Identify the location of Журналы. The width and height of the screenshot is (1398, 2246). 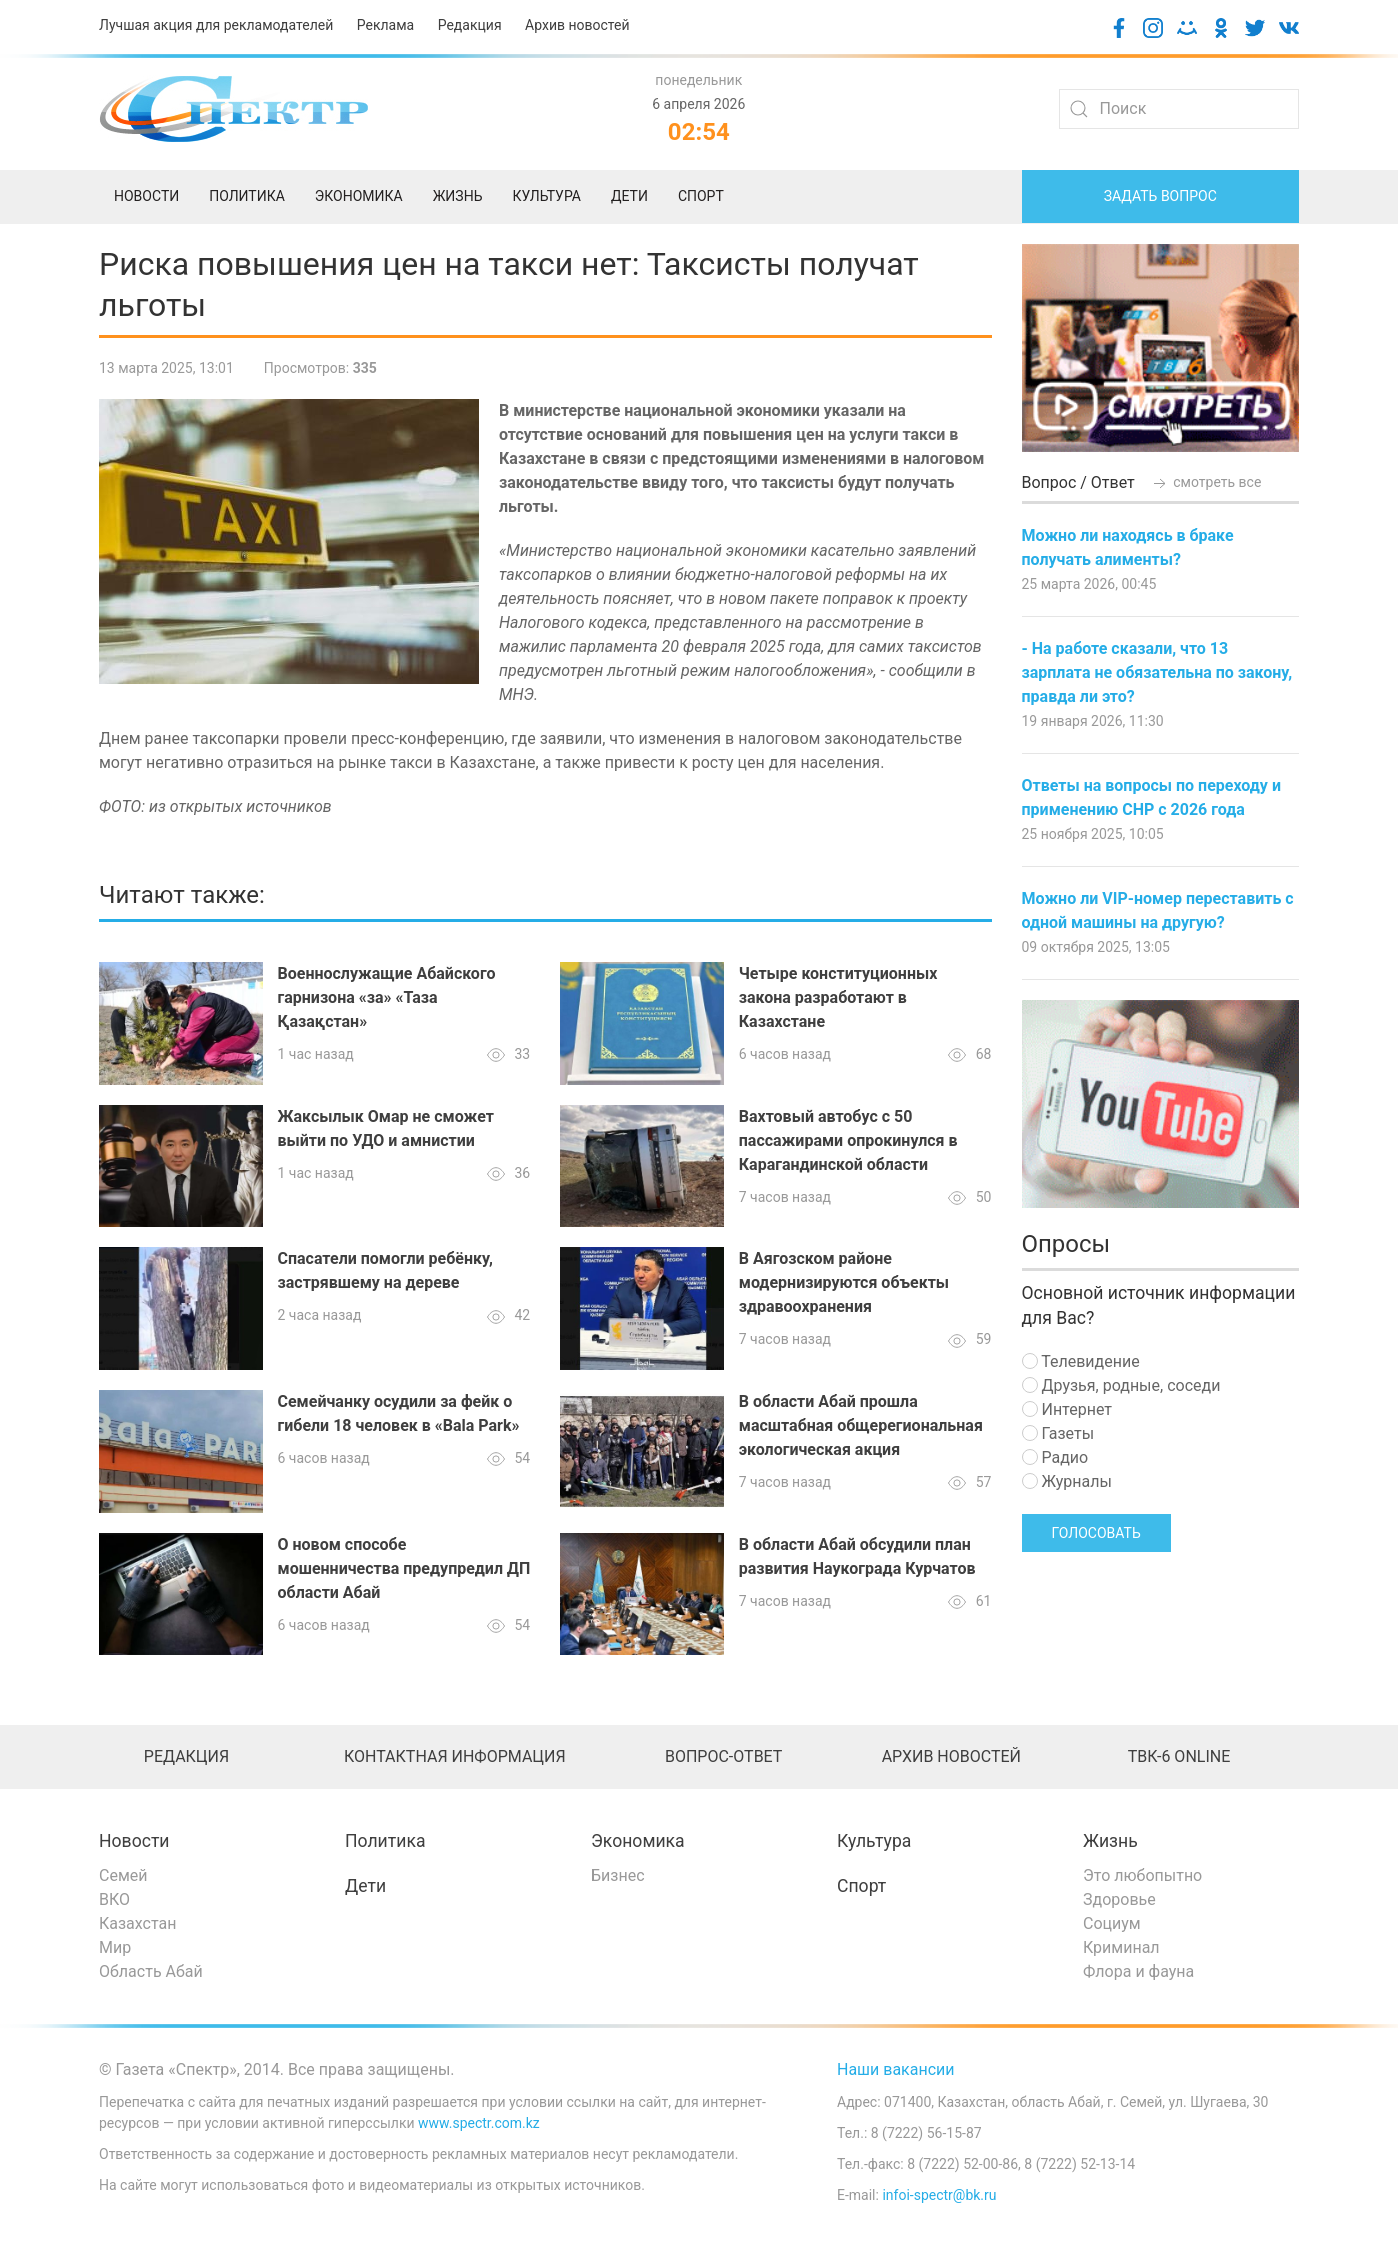
(1067, 1481).